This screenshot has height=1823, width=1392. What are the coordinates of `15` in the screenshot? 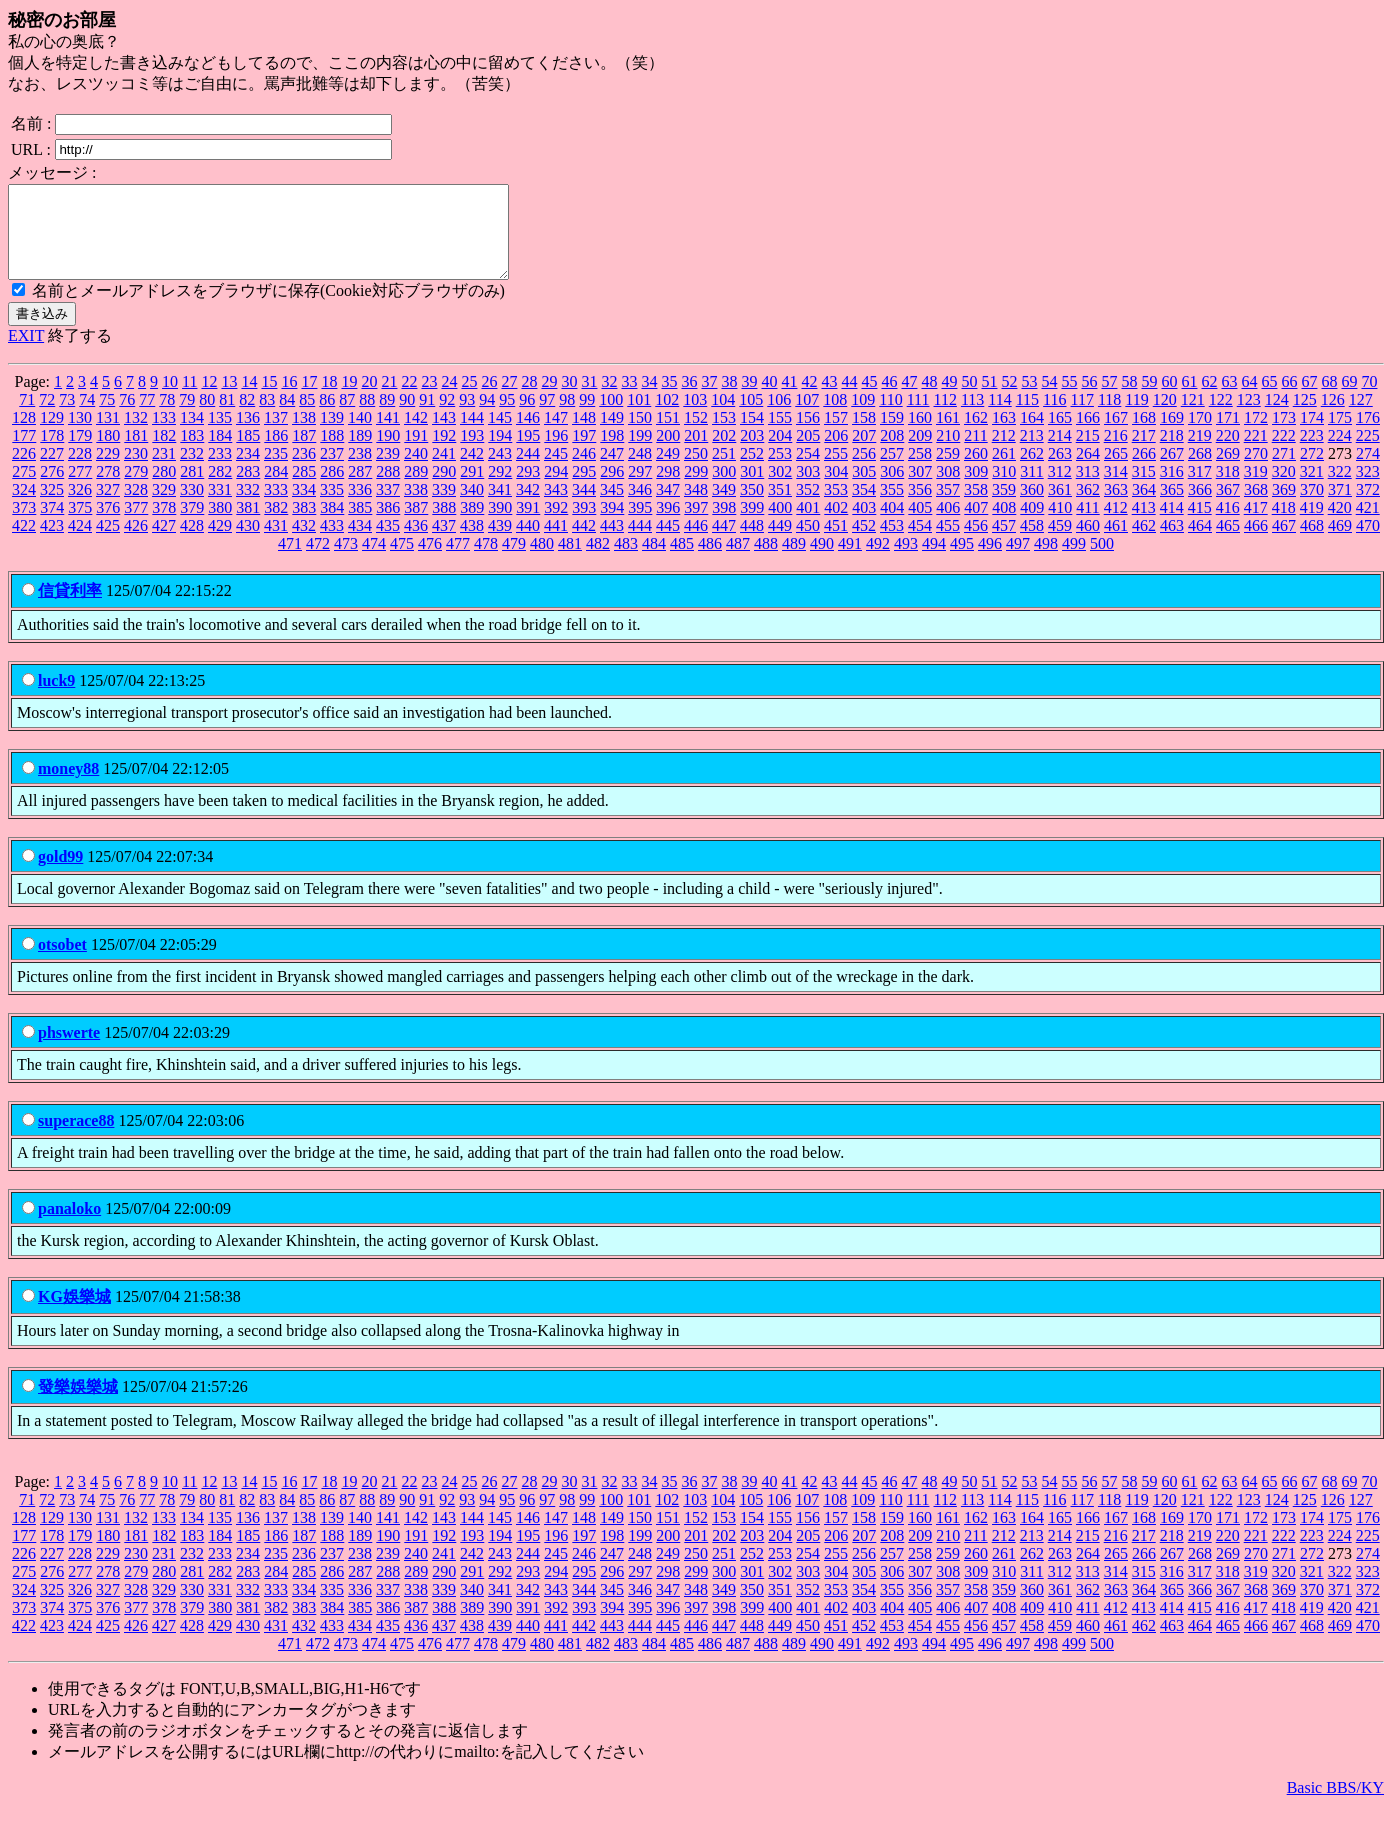 It's located at (269, 399).